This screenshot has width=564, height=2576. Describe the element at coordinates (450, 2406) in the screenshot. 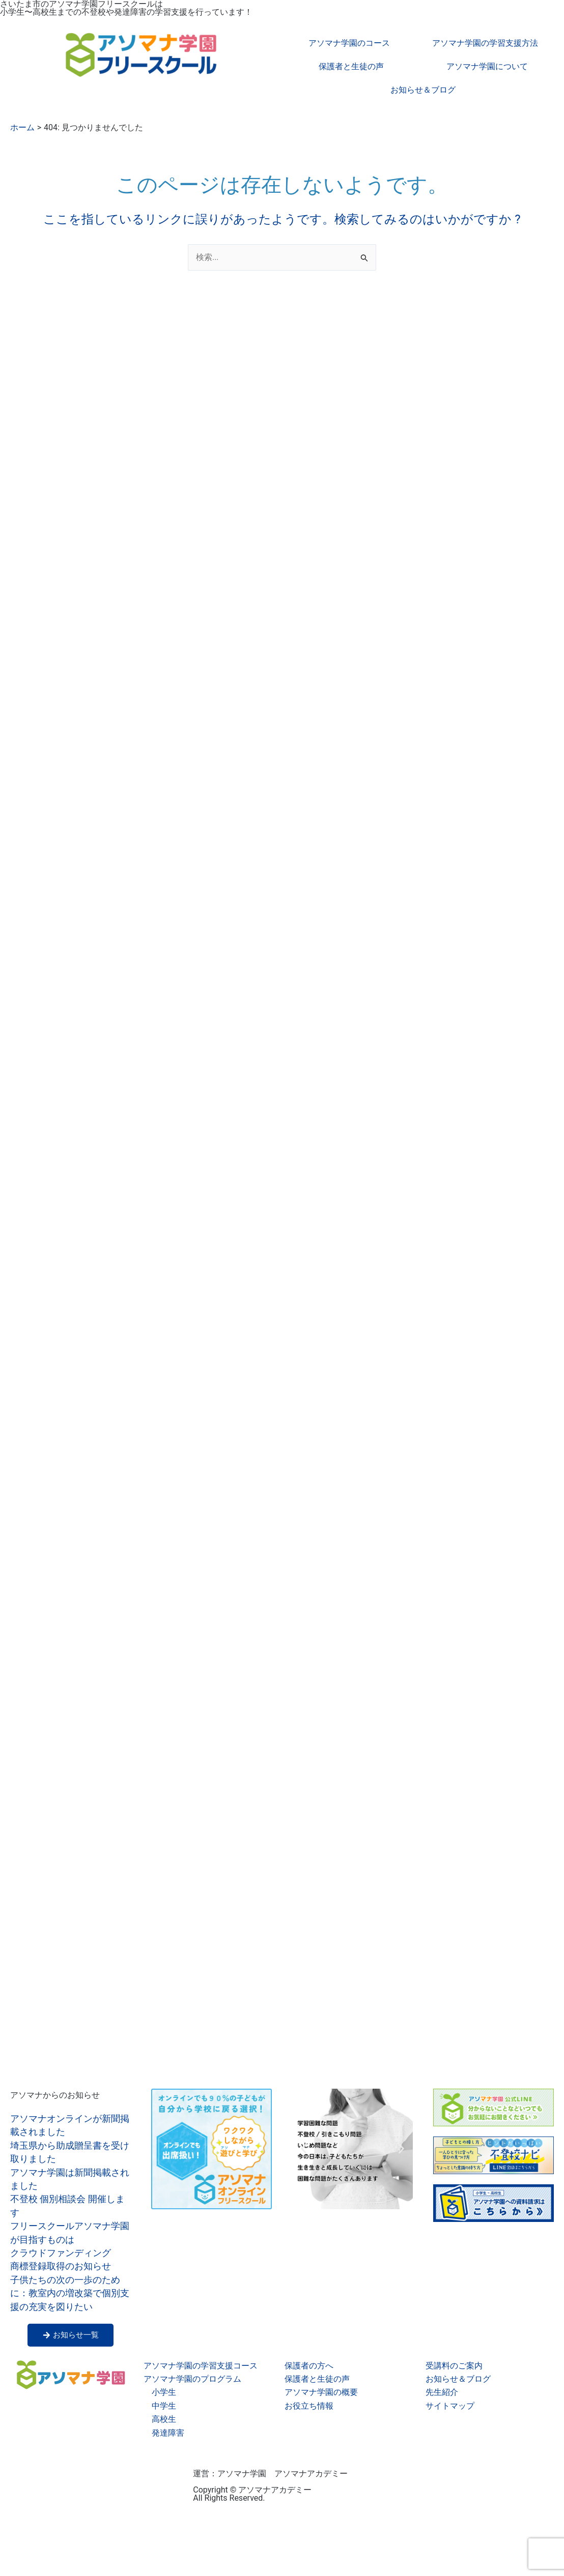

I see `サイトマップ` at that location.